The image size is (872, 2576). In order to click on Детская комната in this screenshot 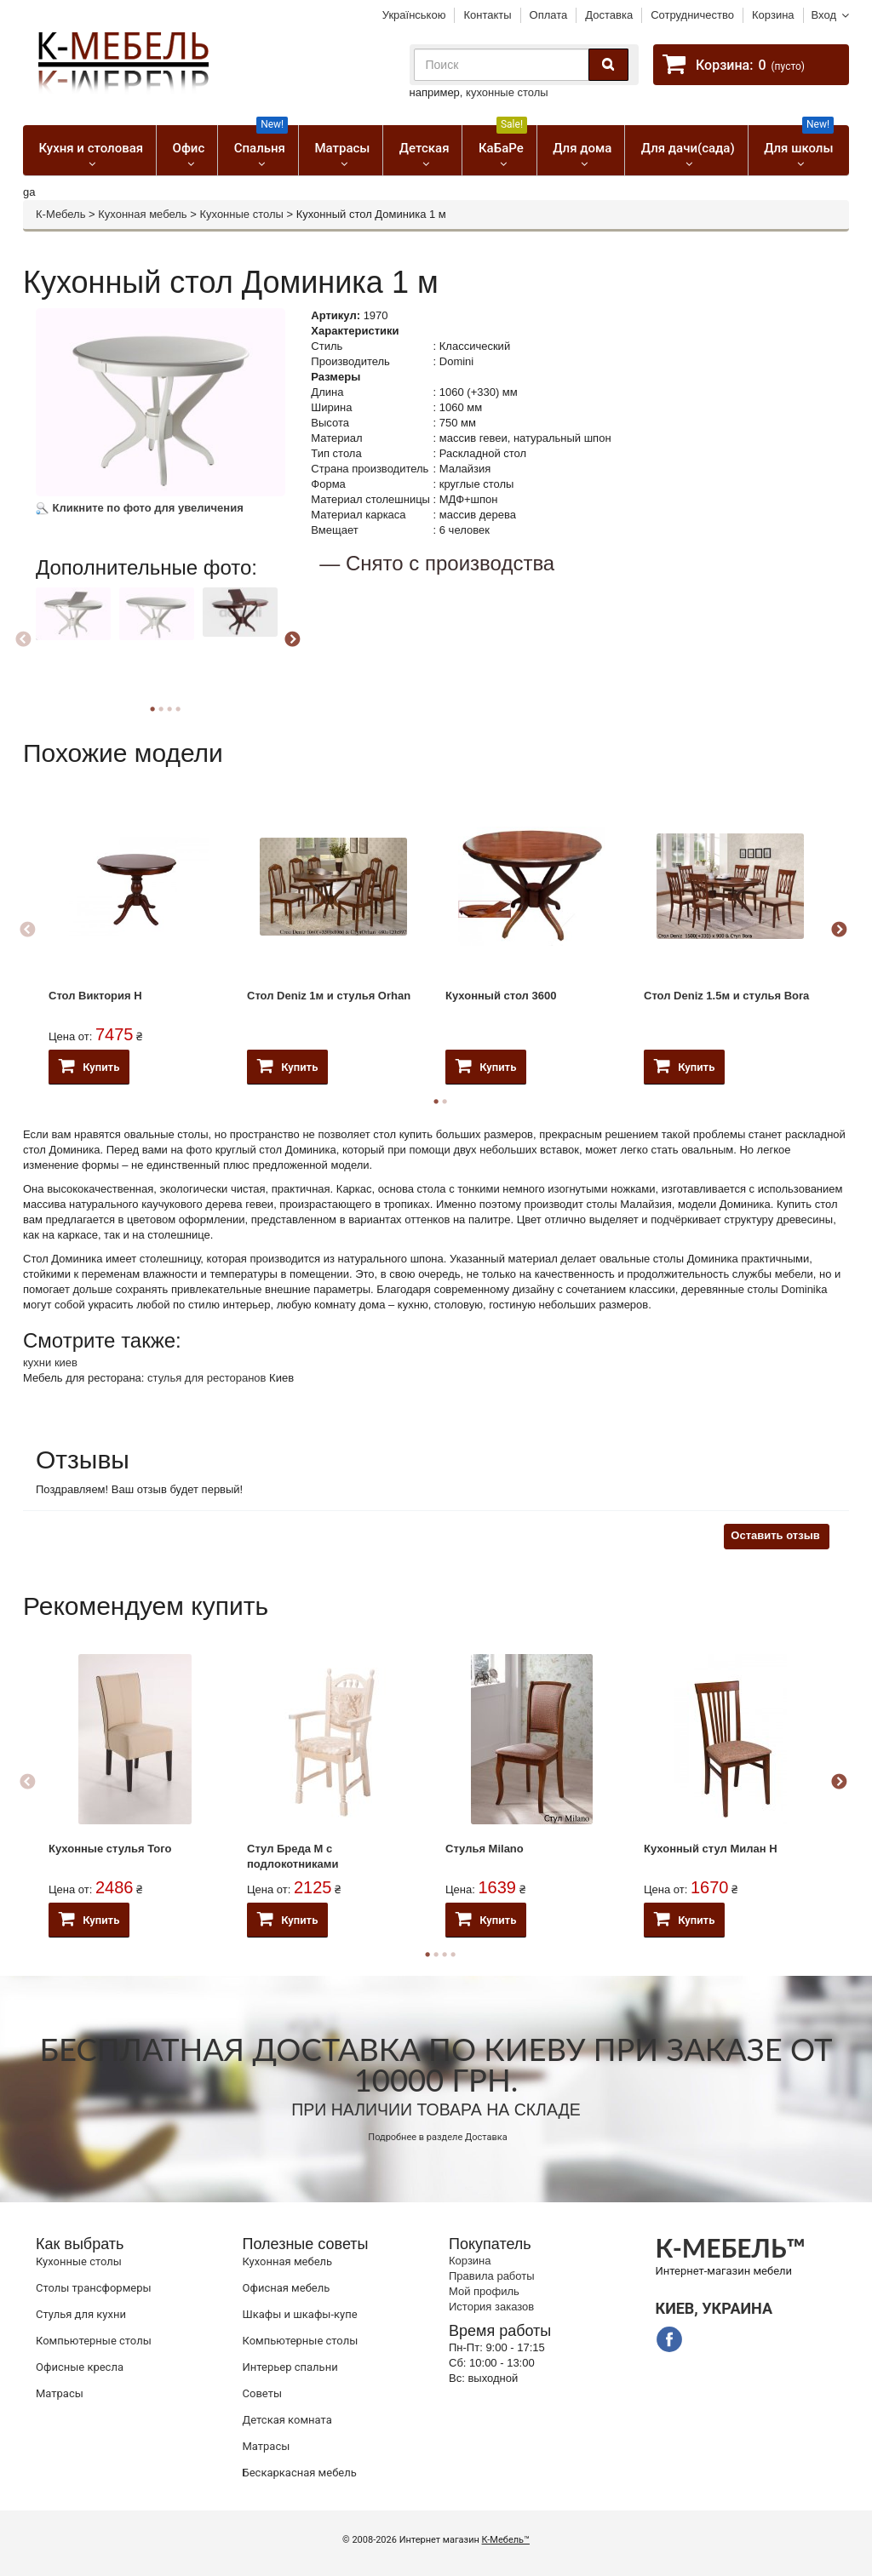, I will do `click(287, 2419)`.